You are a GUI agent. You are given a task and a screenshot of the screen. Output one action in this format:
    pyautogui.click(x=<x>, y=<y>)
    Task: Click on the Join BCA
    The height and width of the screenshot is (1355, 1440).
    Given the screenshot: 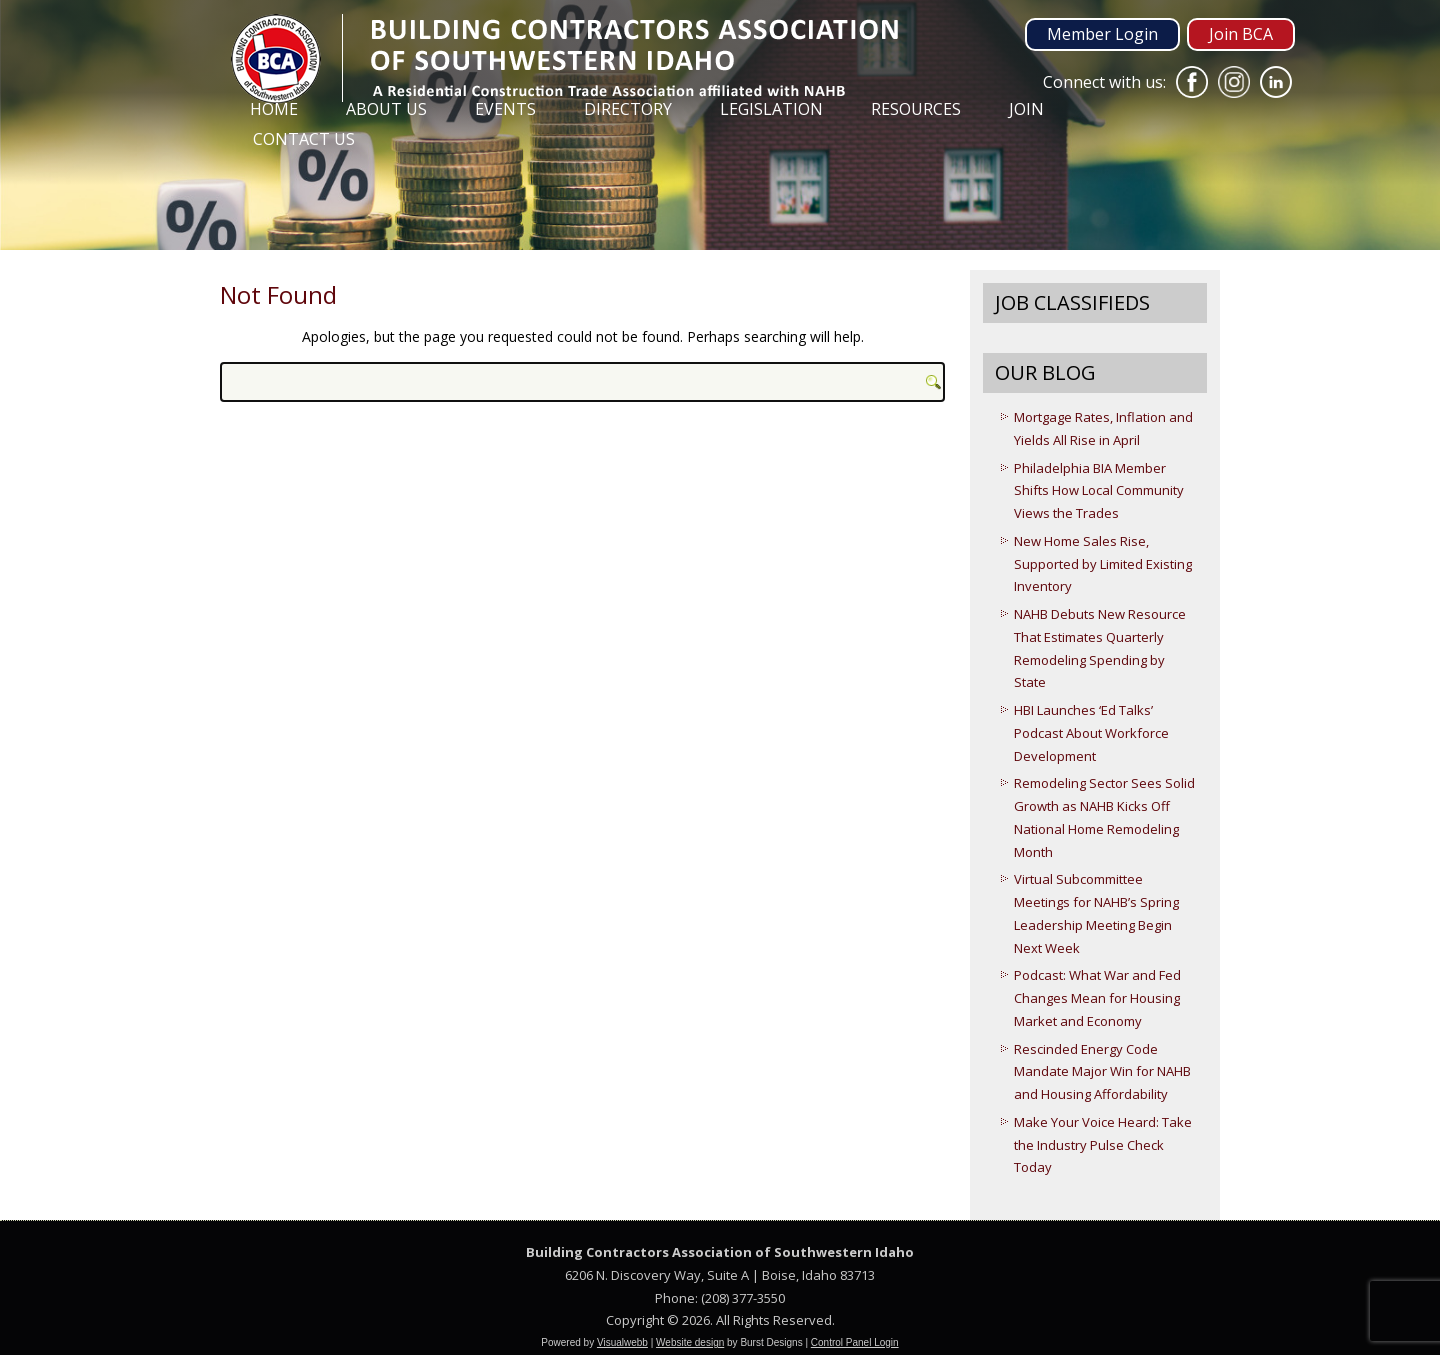 What is the action you would take?
    pyautogui.click(x=1241, y=34)
    